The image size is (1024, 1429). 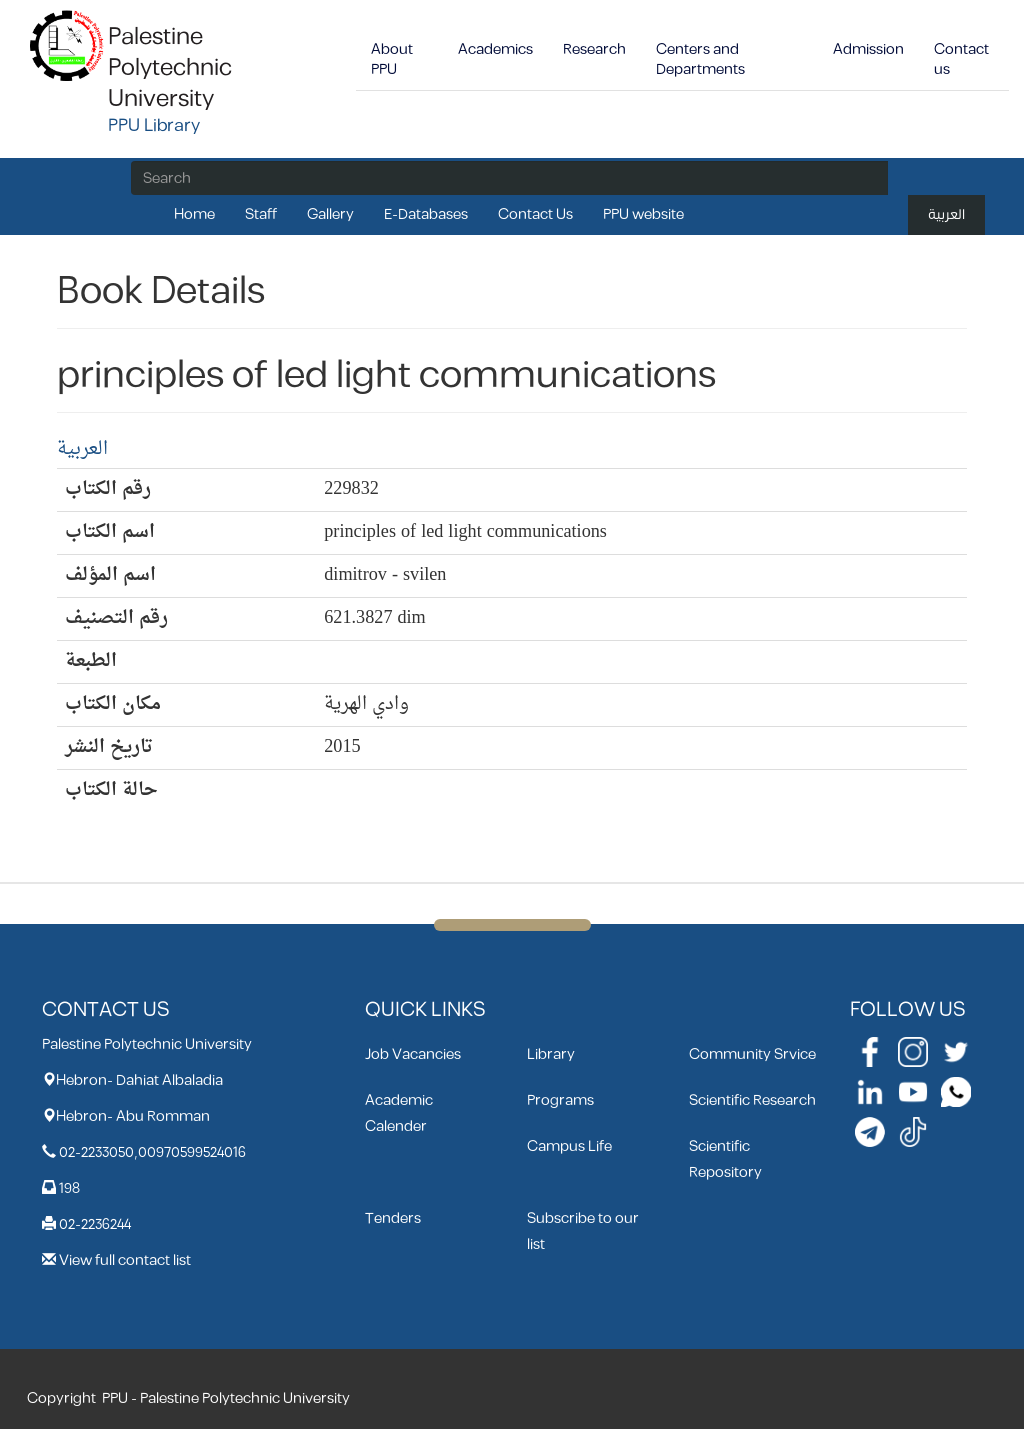 What do you see at coordinates (560, 1100) in the screenshot?
I see `Programs` at bounding box center [560, 1100].